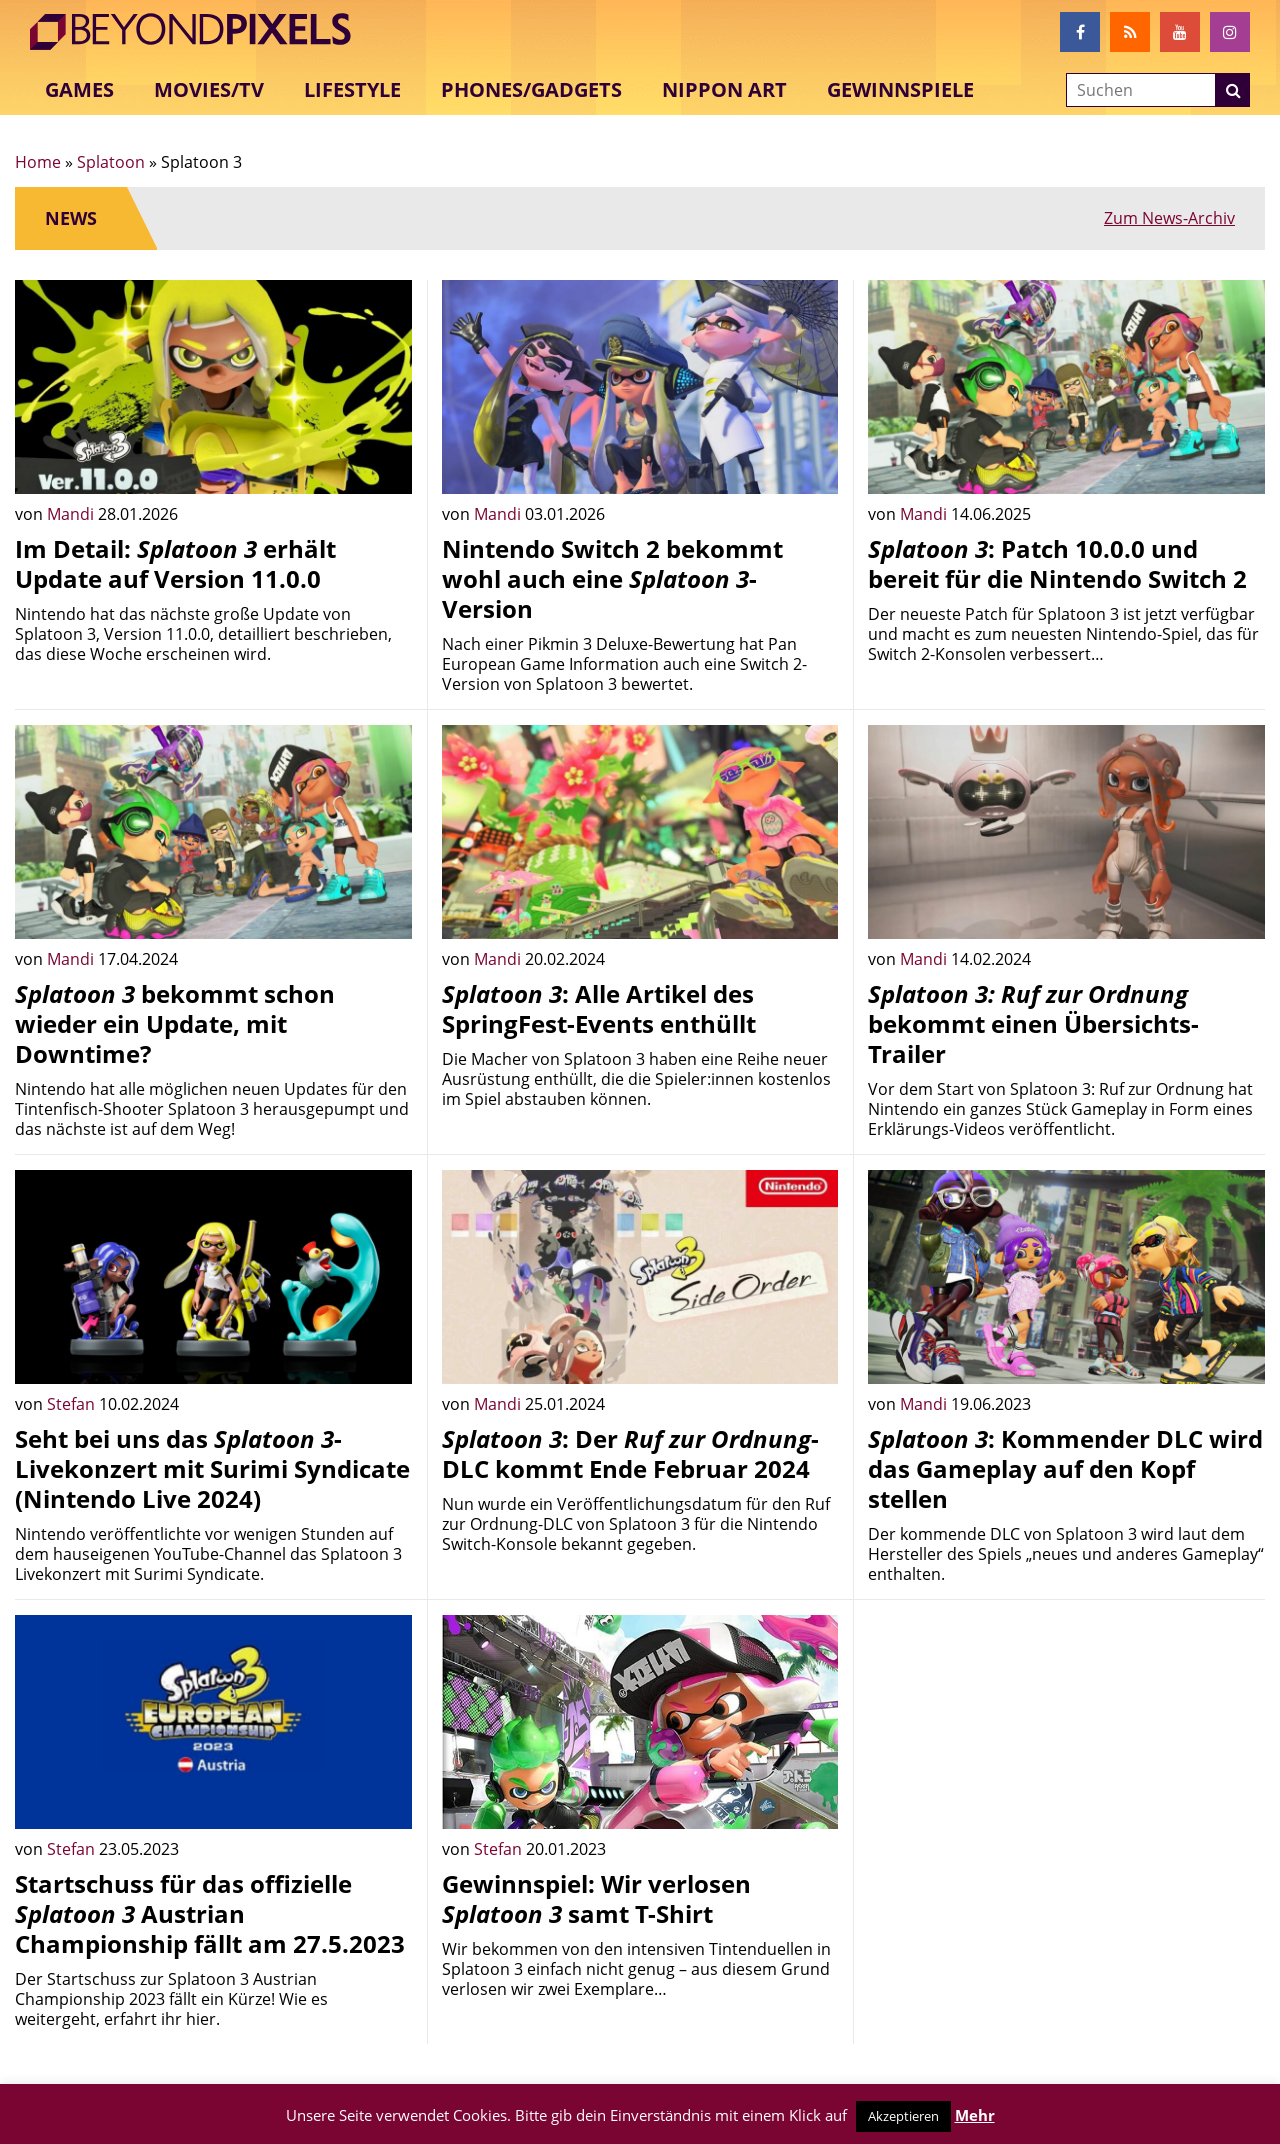 The image size is (1280, 2144). I want to click on Gewinnspiele, so click(900, 89).